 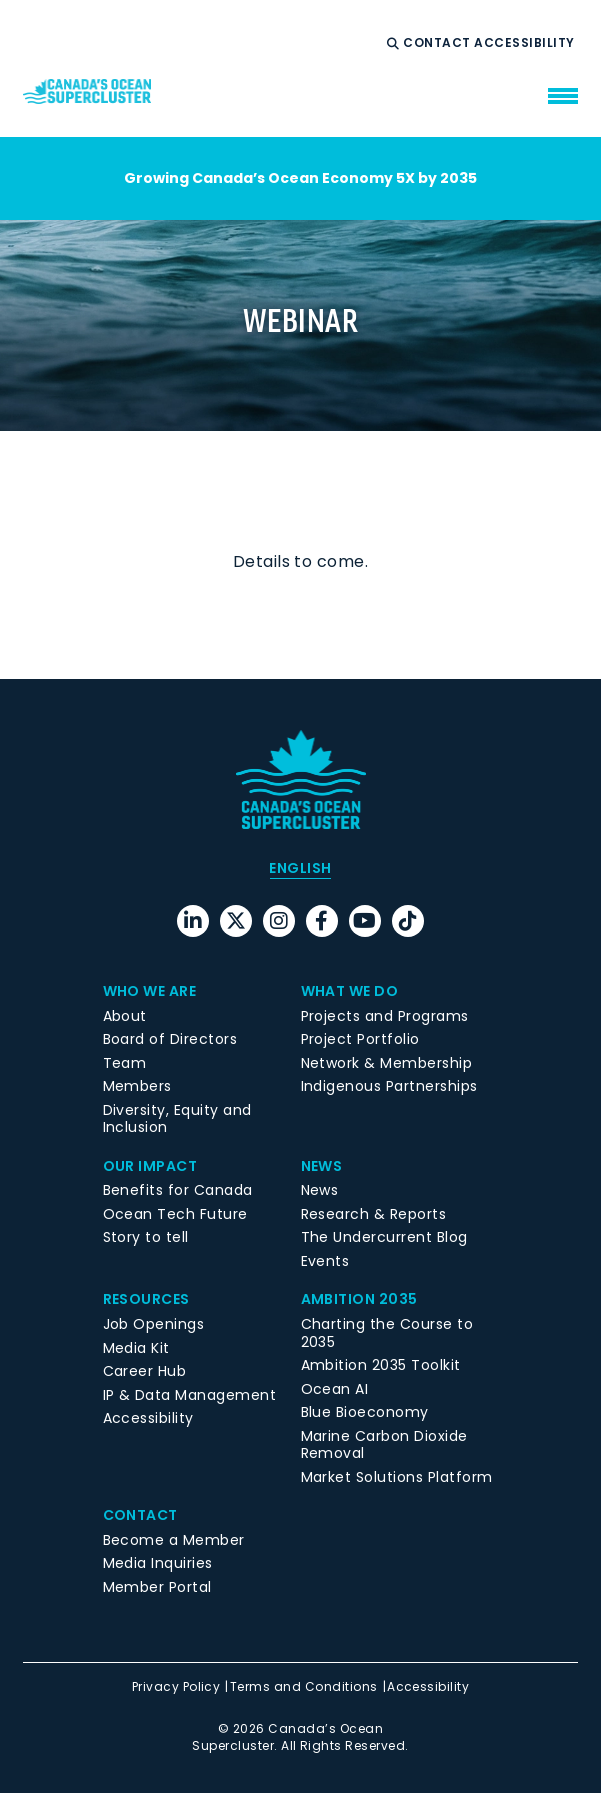 What do you see at coordinates (397, 1477) in the screenshot?
I see `Market Solutions Platform` at bounding box center [397, 1477].